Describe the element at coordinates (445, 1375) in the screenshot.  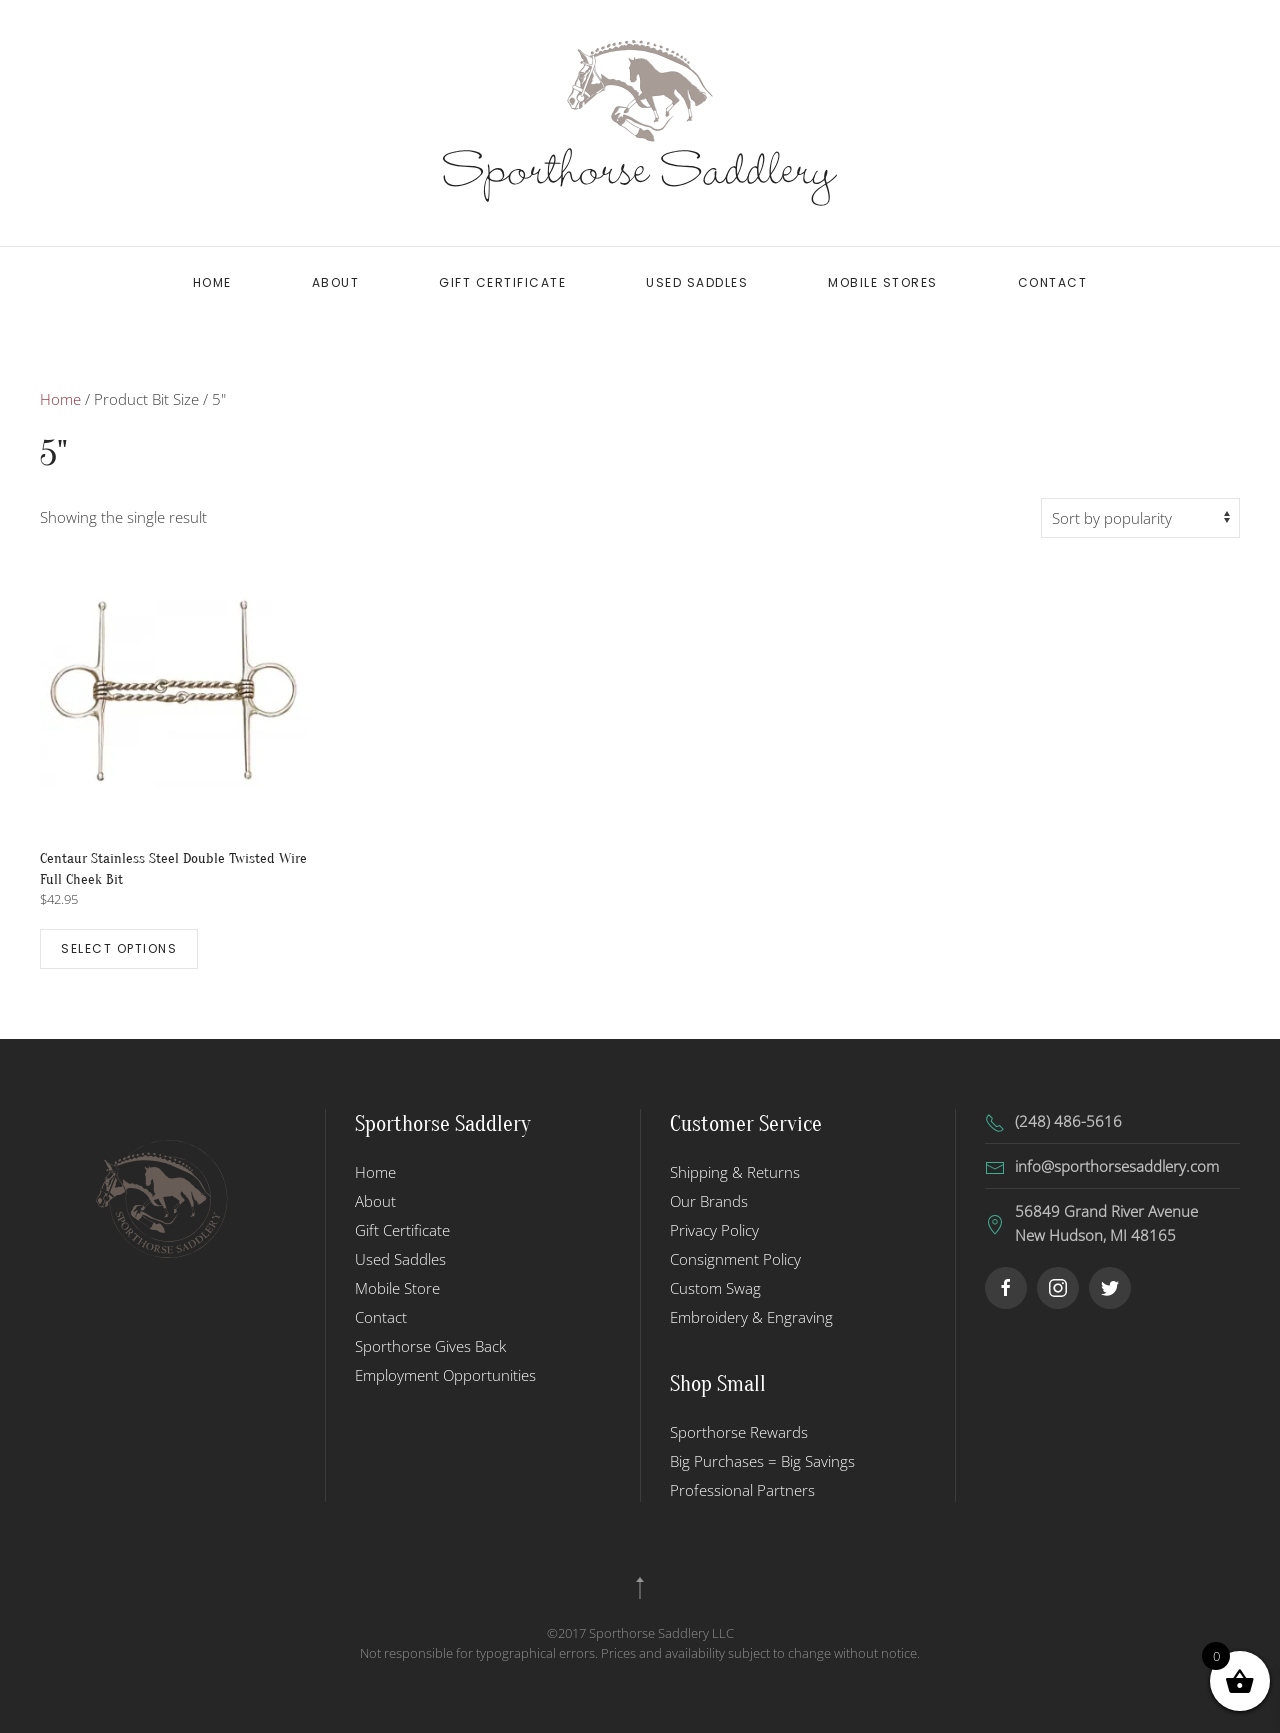
I see `Employment Opportunities` at that location.